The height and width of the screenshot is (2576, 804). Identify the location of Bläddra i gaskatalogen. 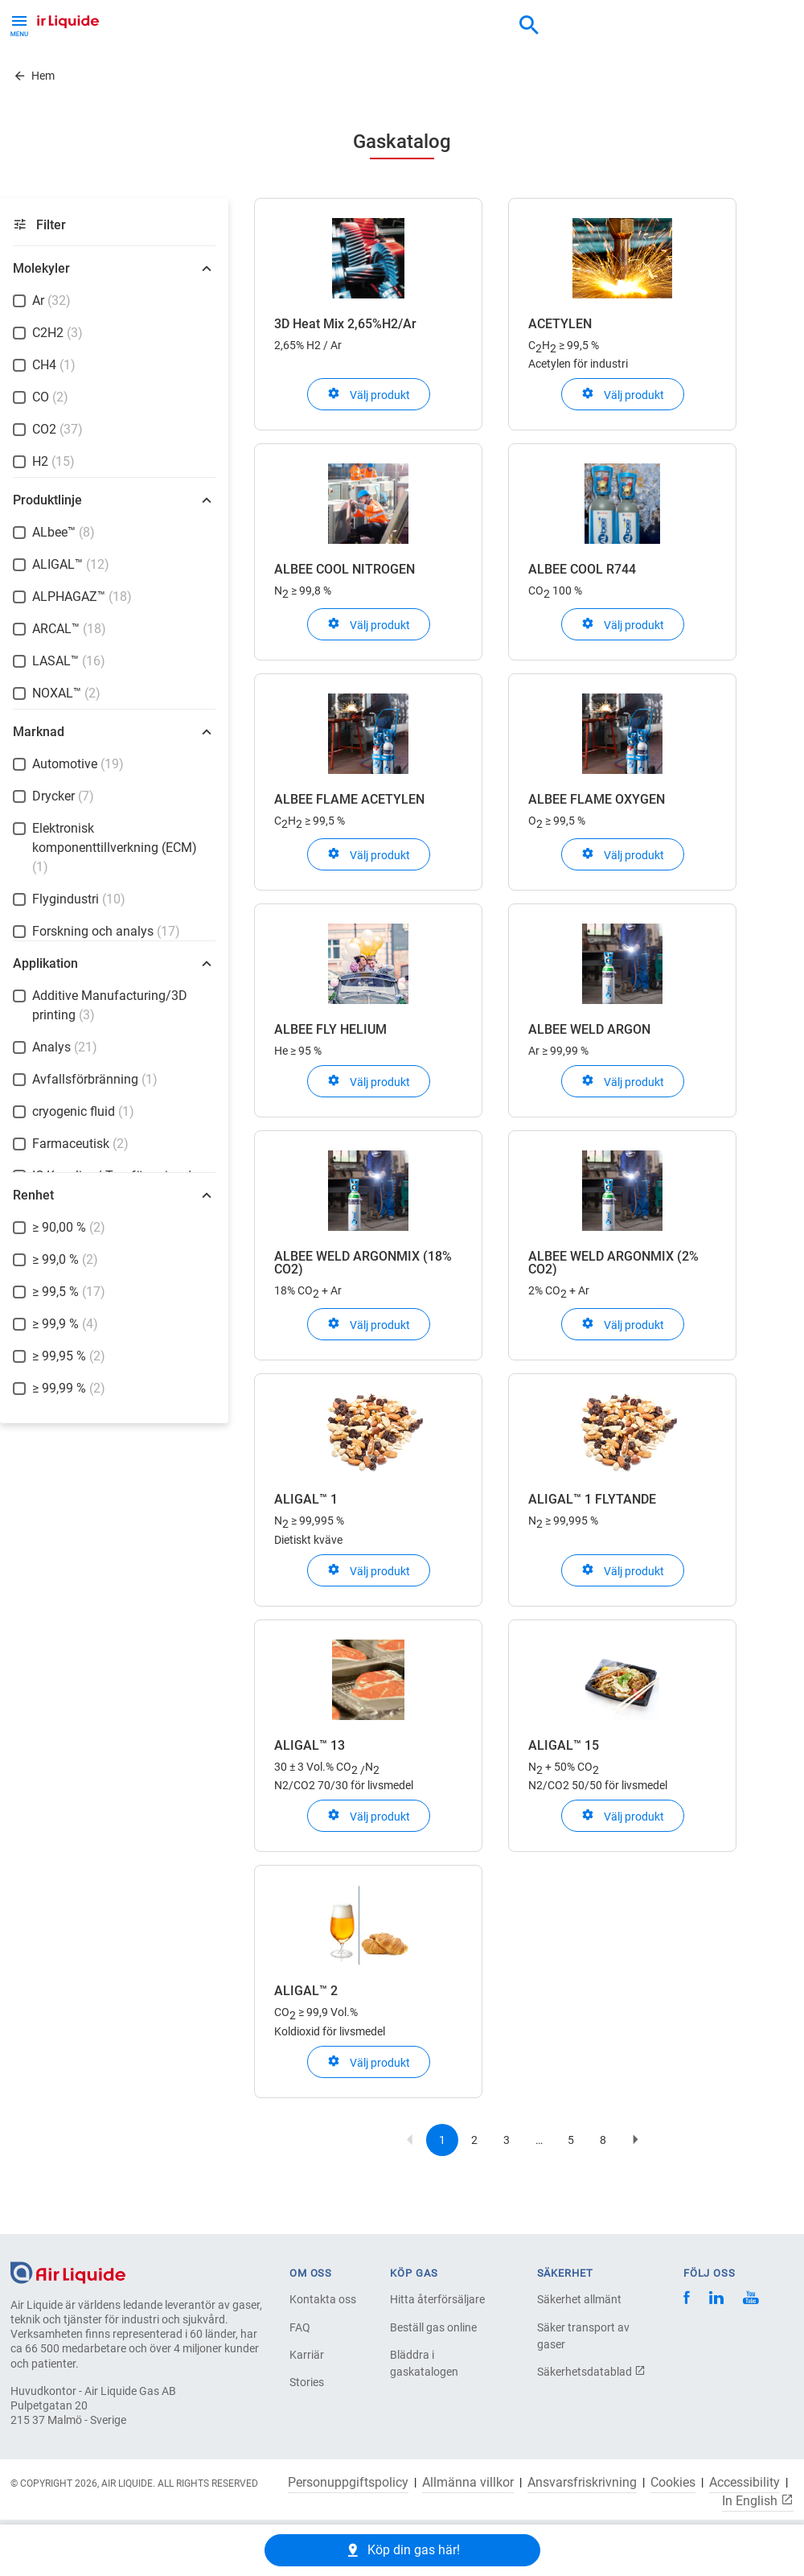
(424, 2363).